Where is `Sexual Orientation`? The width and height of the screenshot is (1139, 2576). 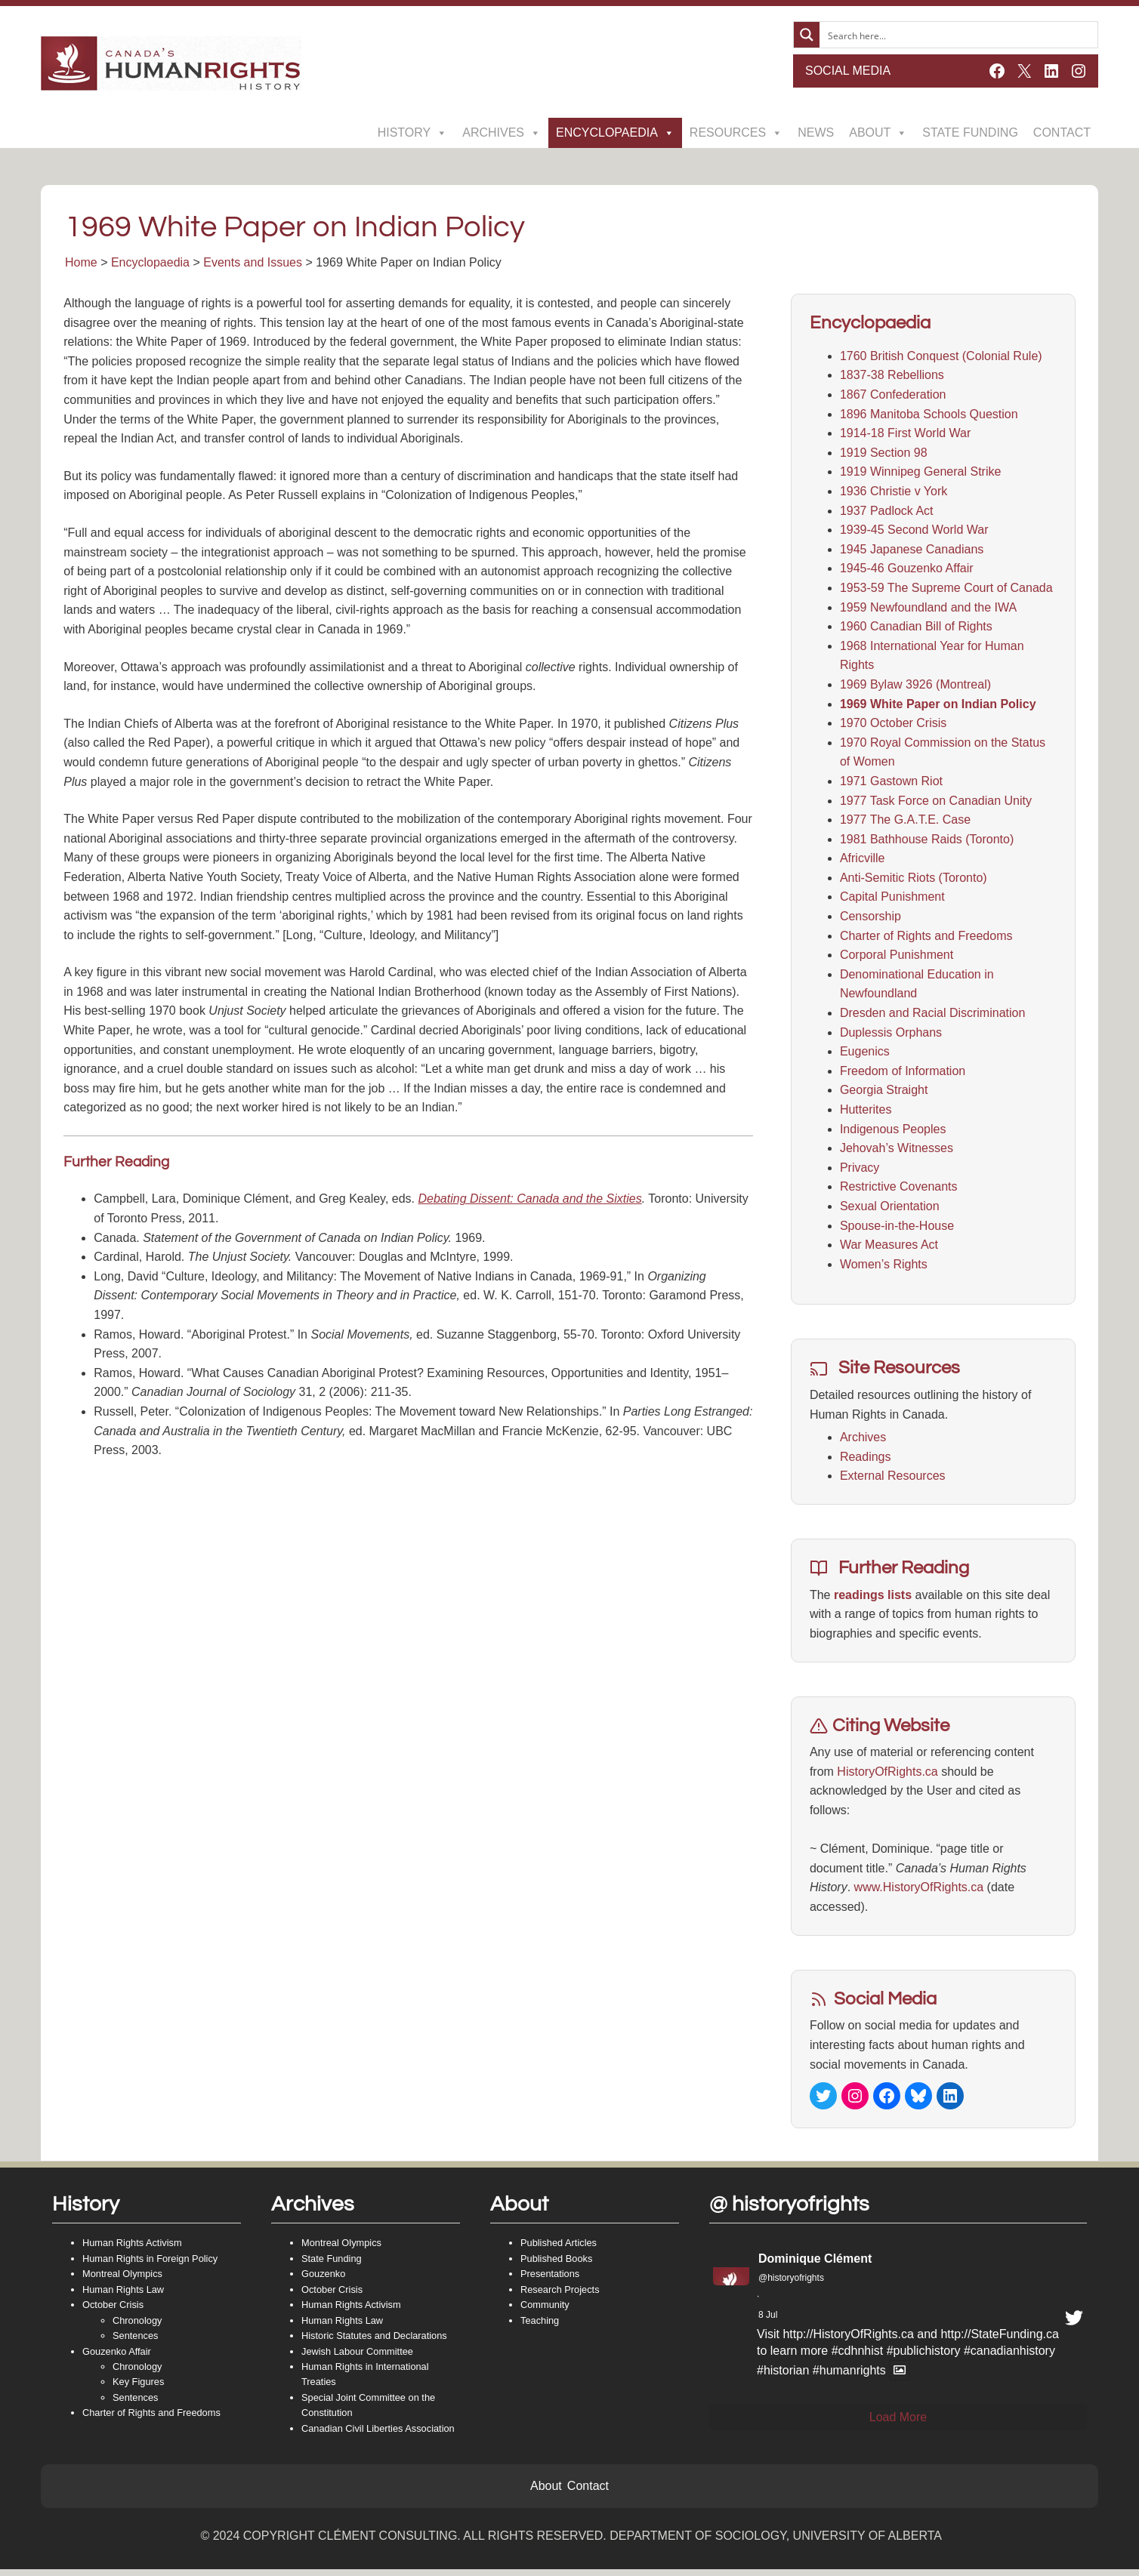
Sexual Orientation is located at coordinates (889, 1209).